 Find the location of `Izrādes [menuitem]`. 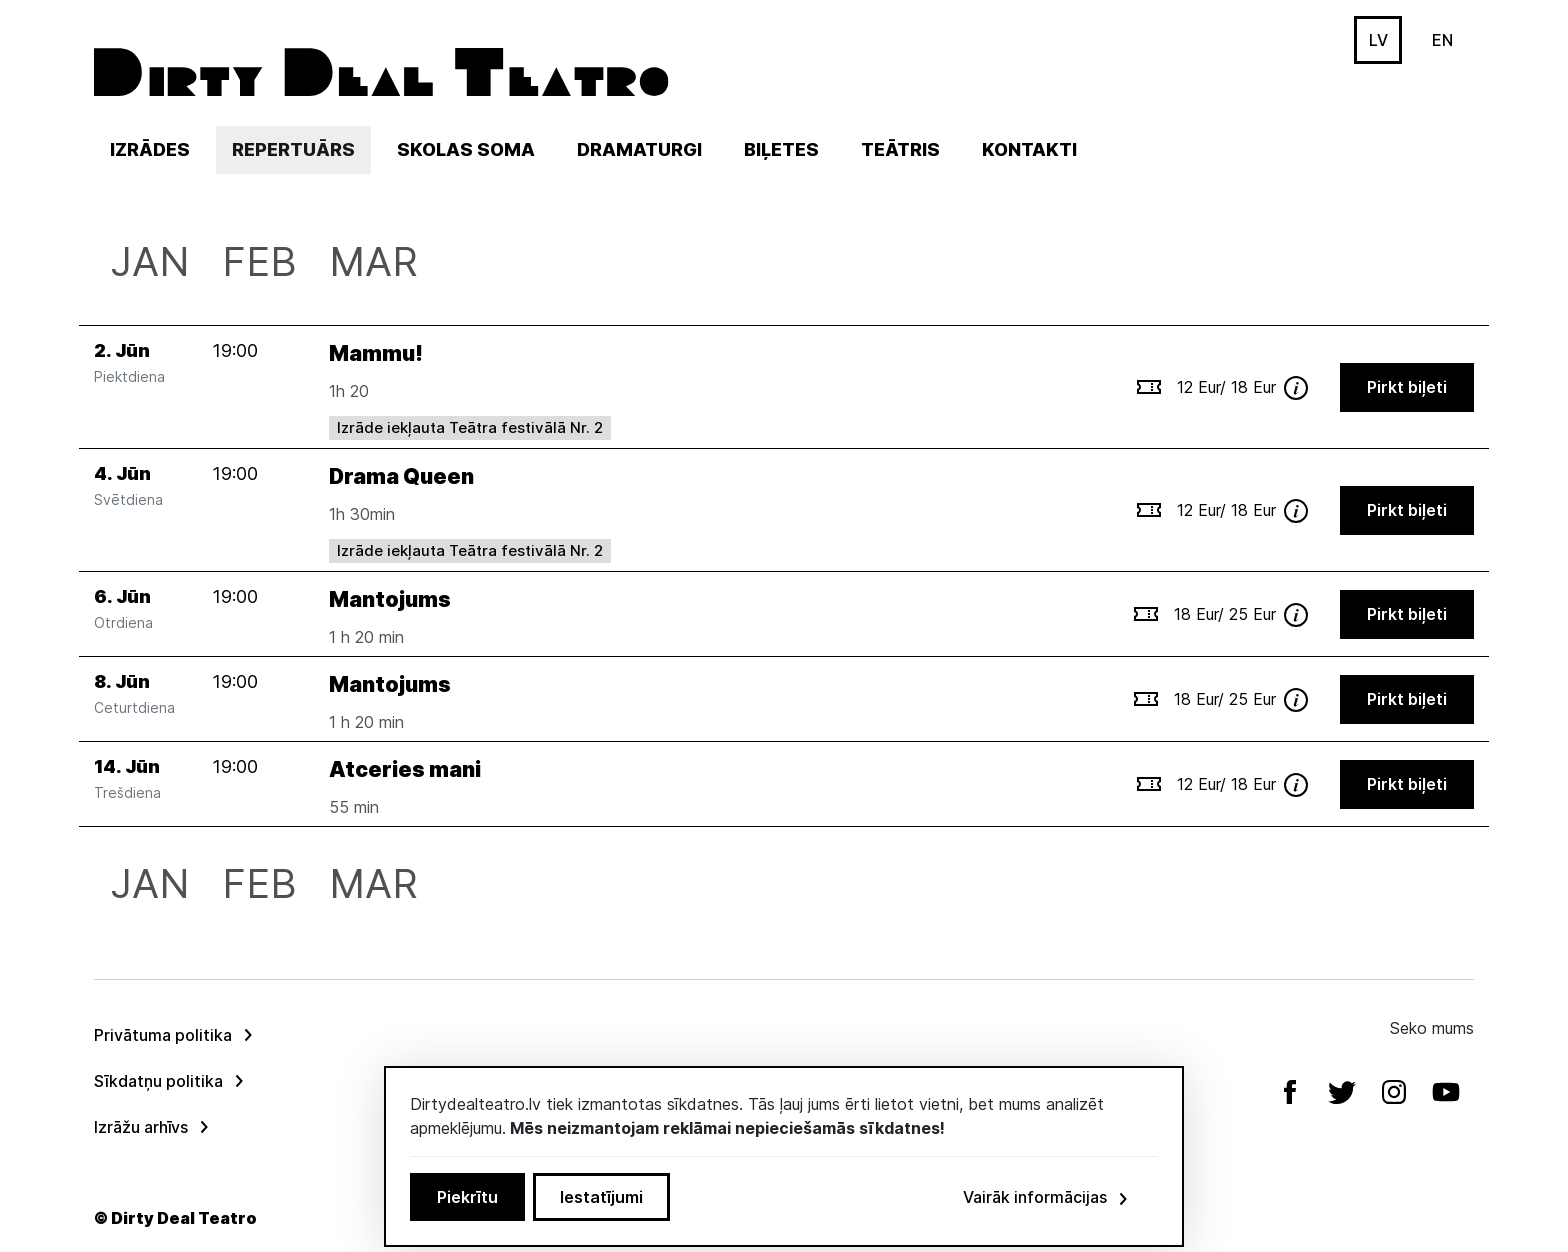

Izrādes [menuitem] is located at coordinates (150, 149).